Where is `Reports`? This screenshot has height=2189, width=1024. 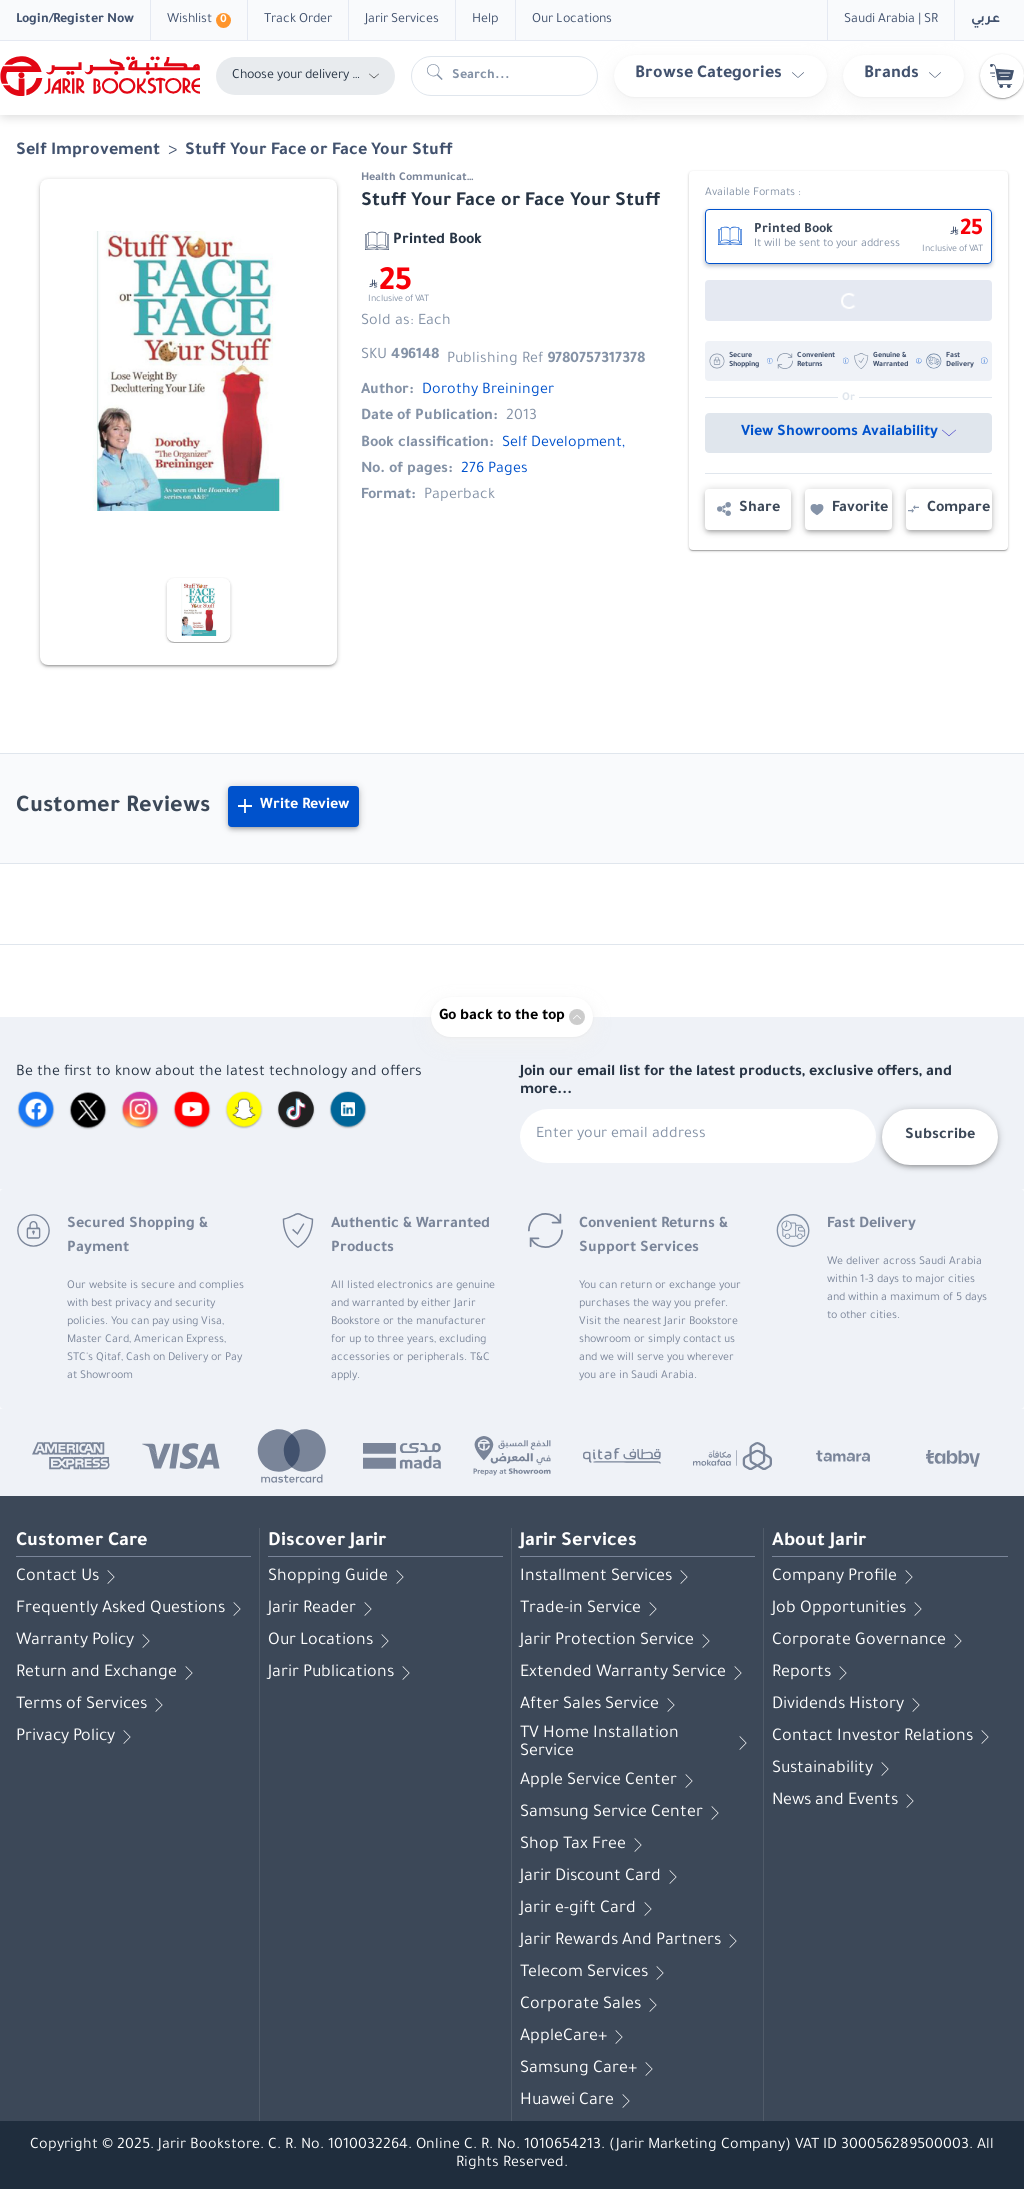
Reports is located at coordinates (813, 1673).